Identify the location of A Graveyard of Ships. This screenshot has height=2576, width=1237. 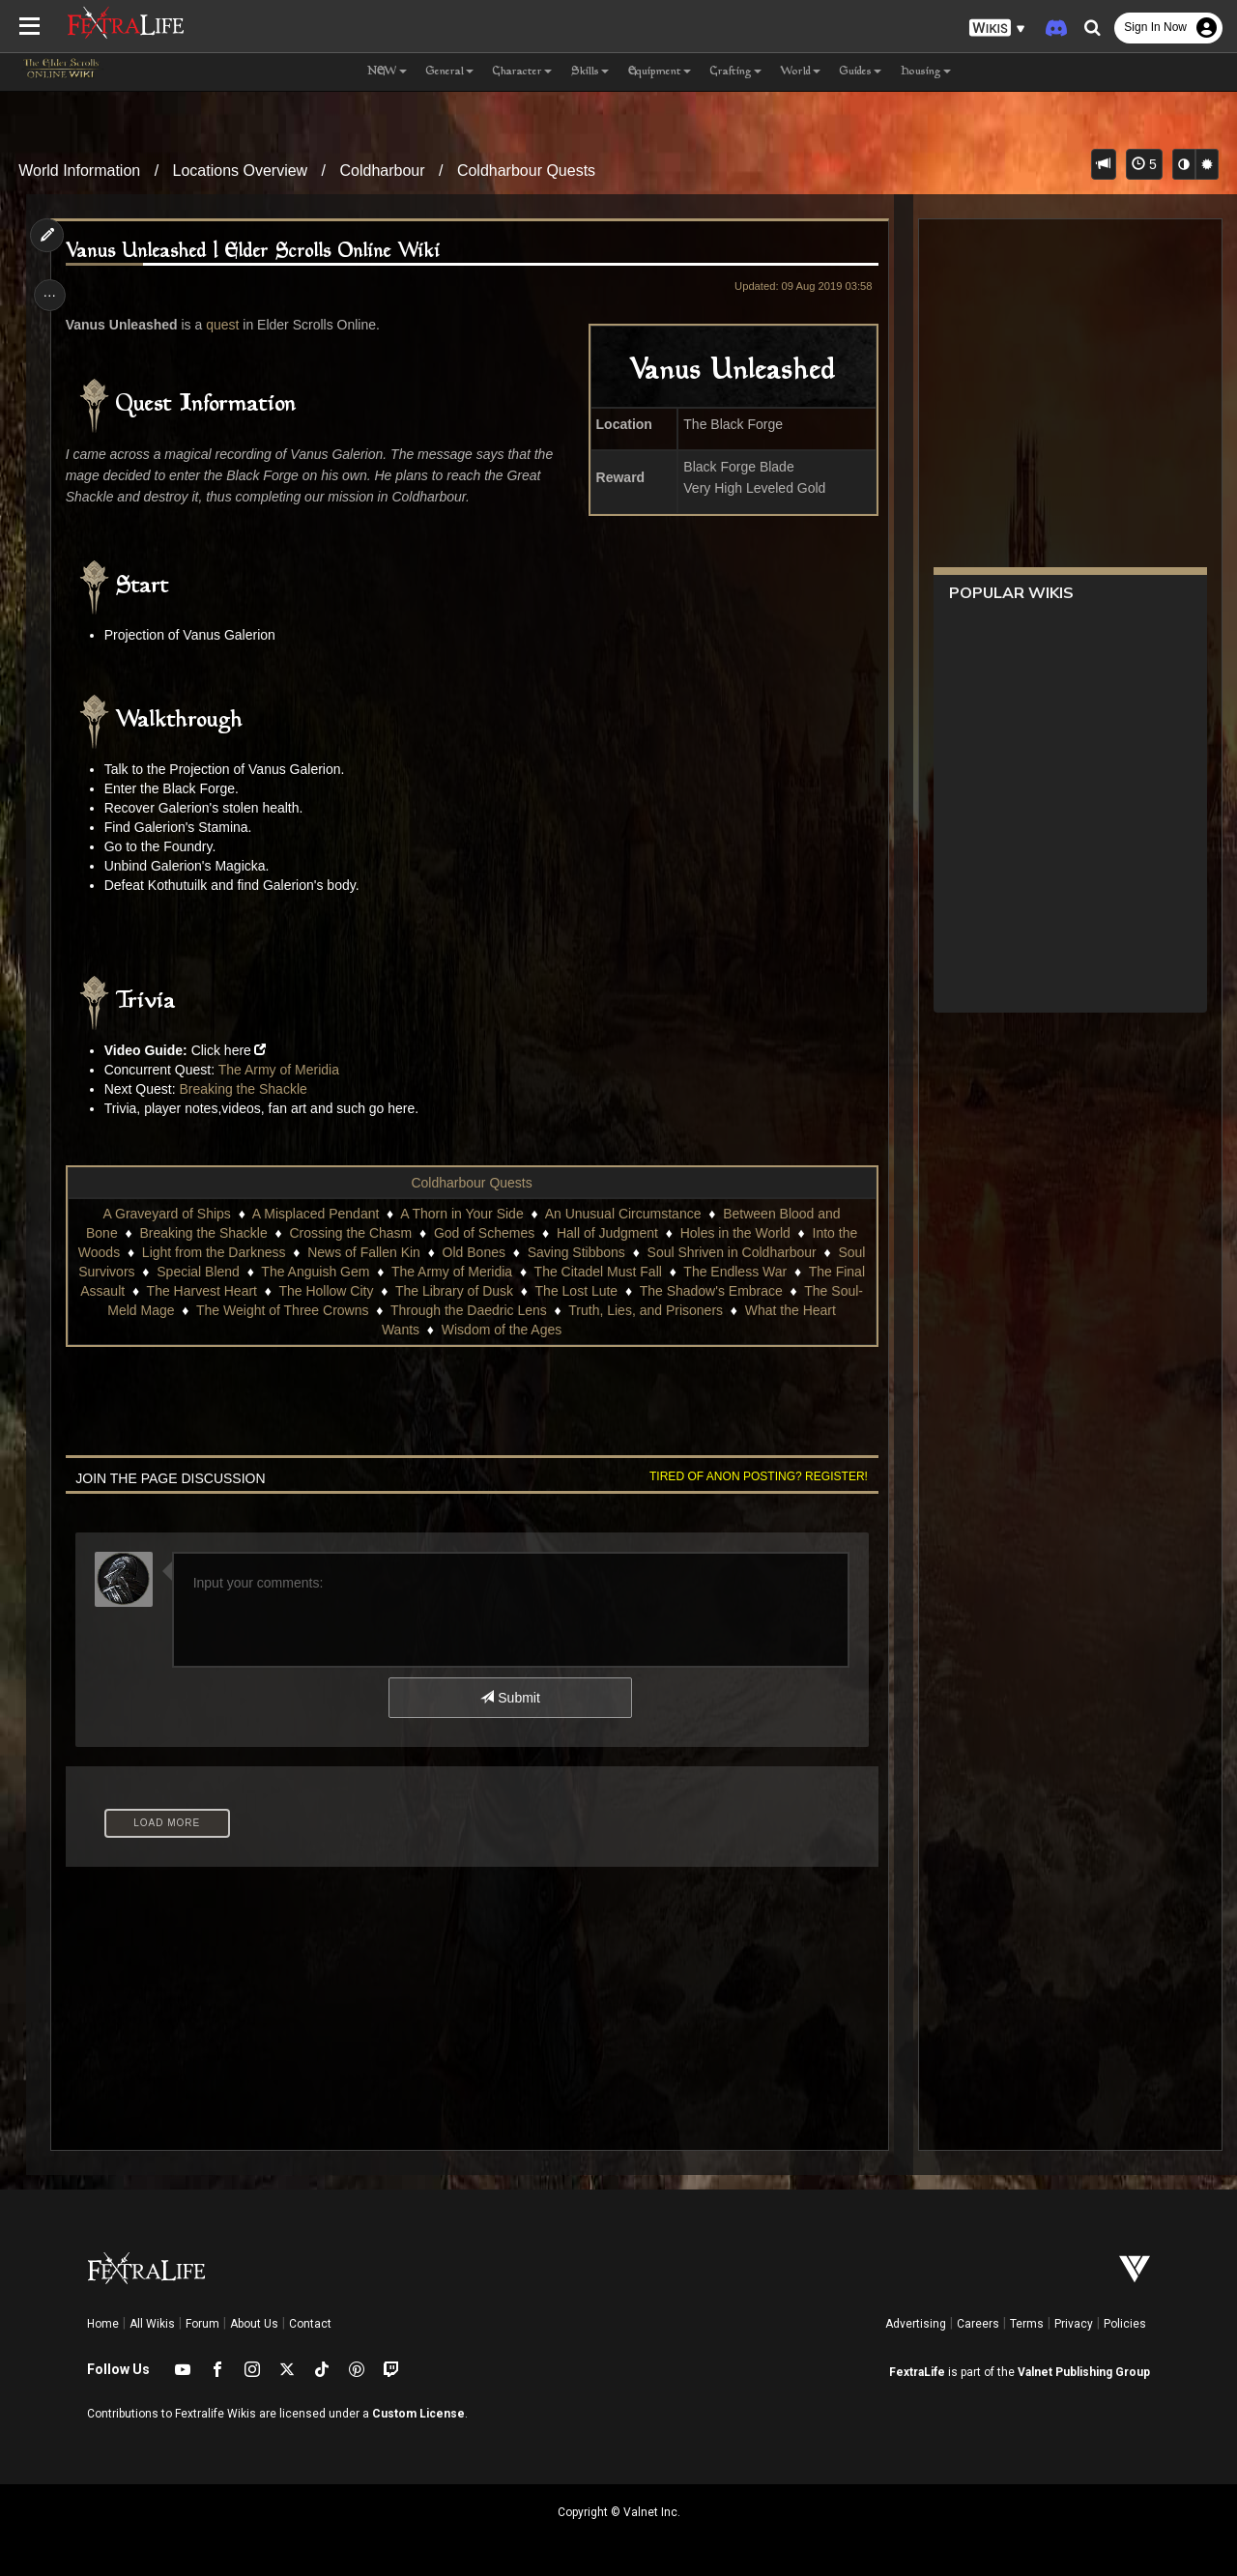
(166, 1213).